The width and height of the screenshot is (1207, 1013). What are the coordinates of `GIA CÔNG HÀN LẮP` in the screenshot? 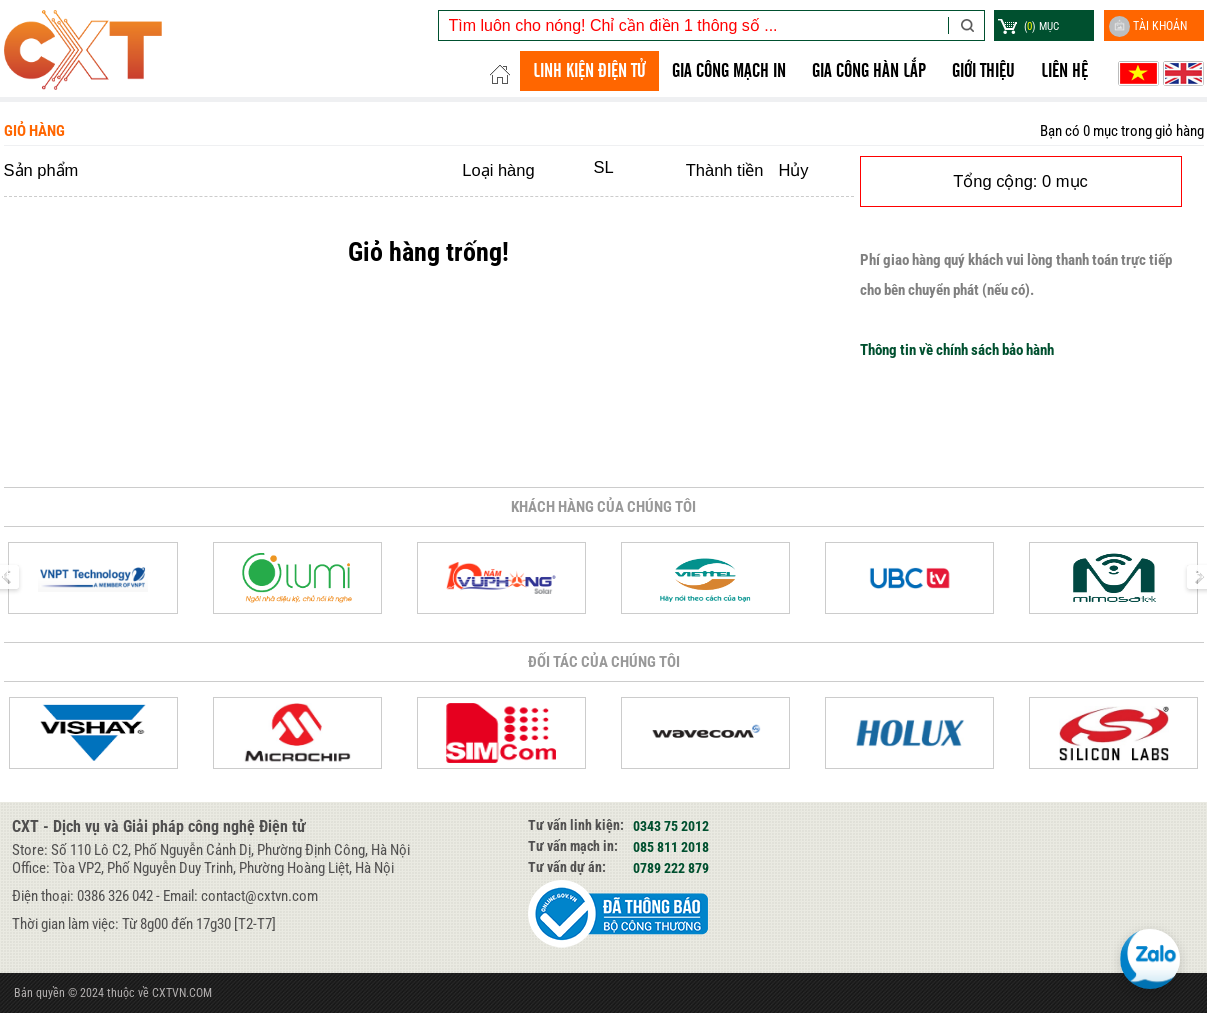 It's located at (869, 71).